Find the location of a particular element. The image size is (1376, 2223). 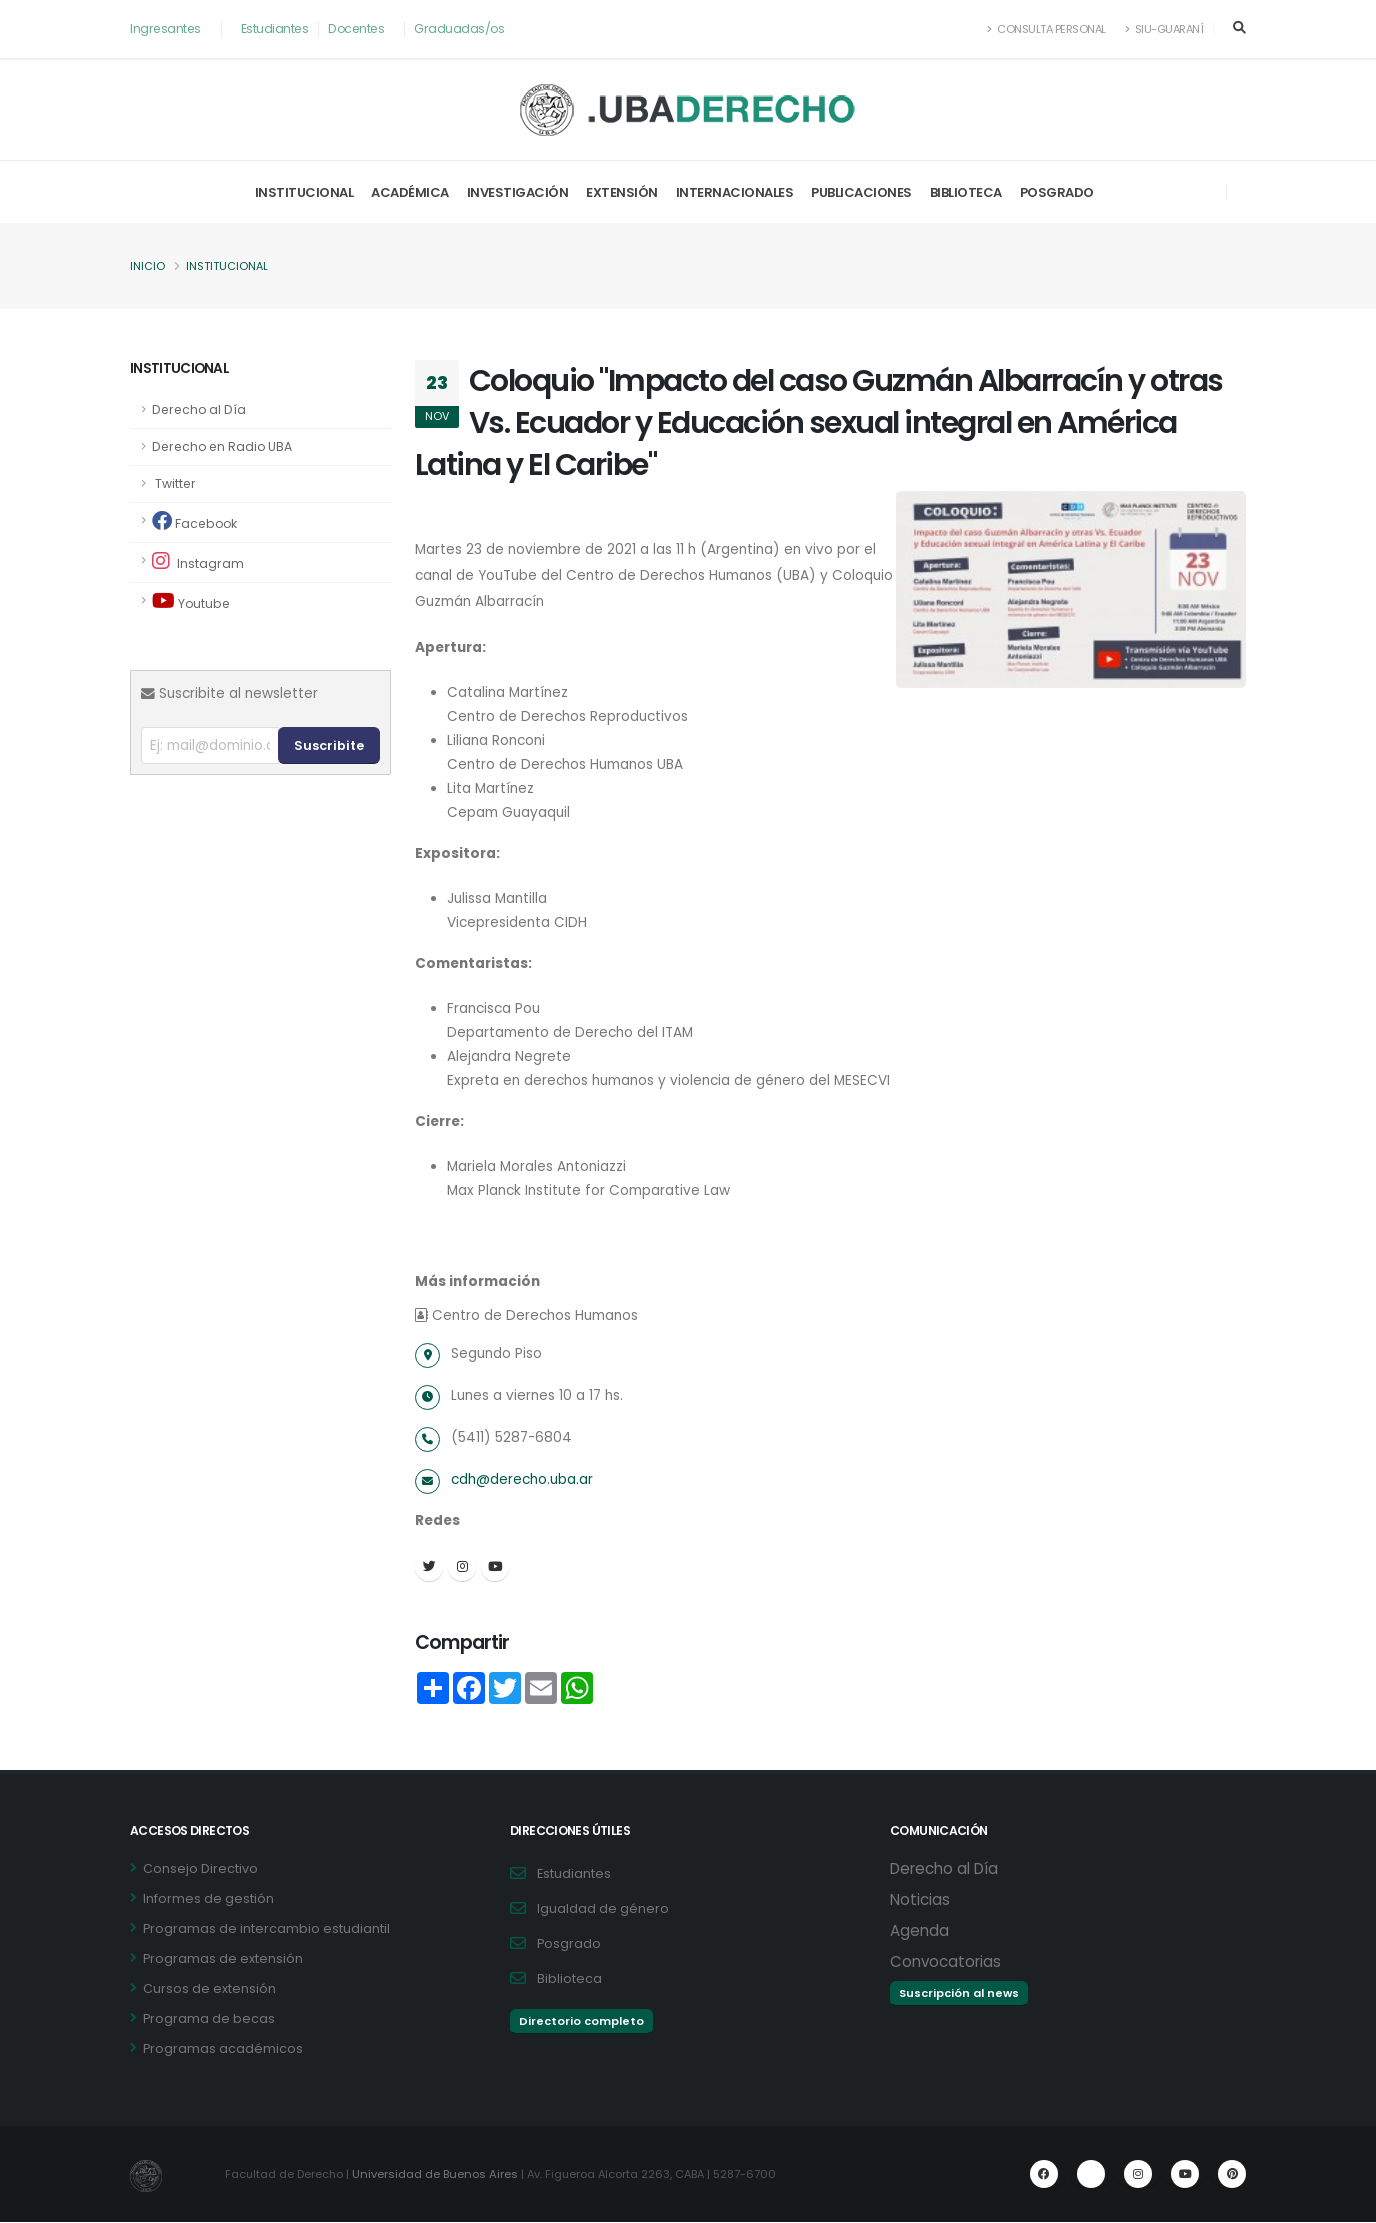

Derecho en Radio UBA is located at coordinates (224, 446).